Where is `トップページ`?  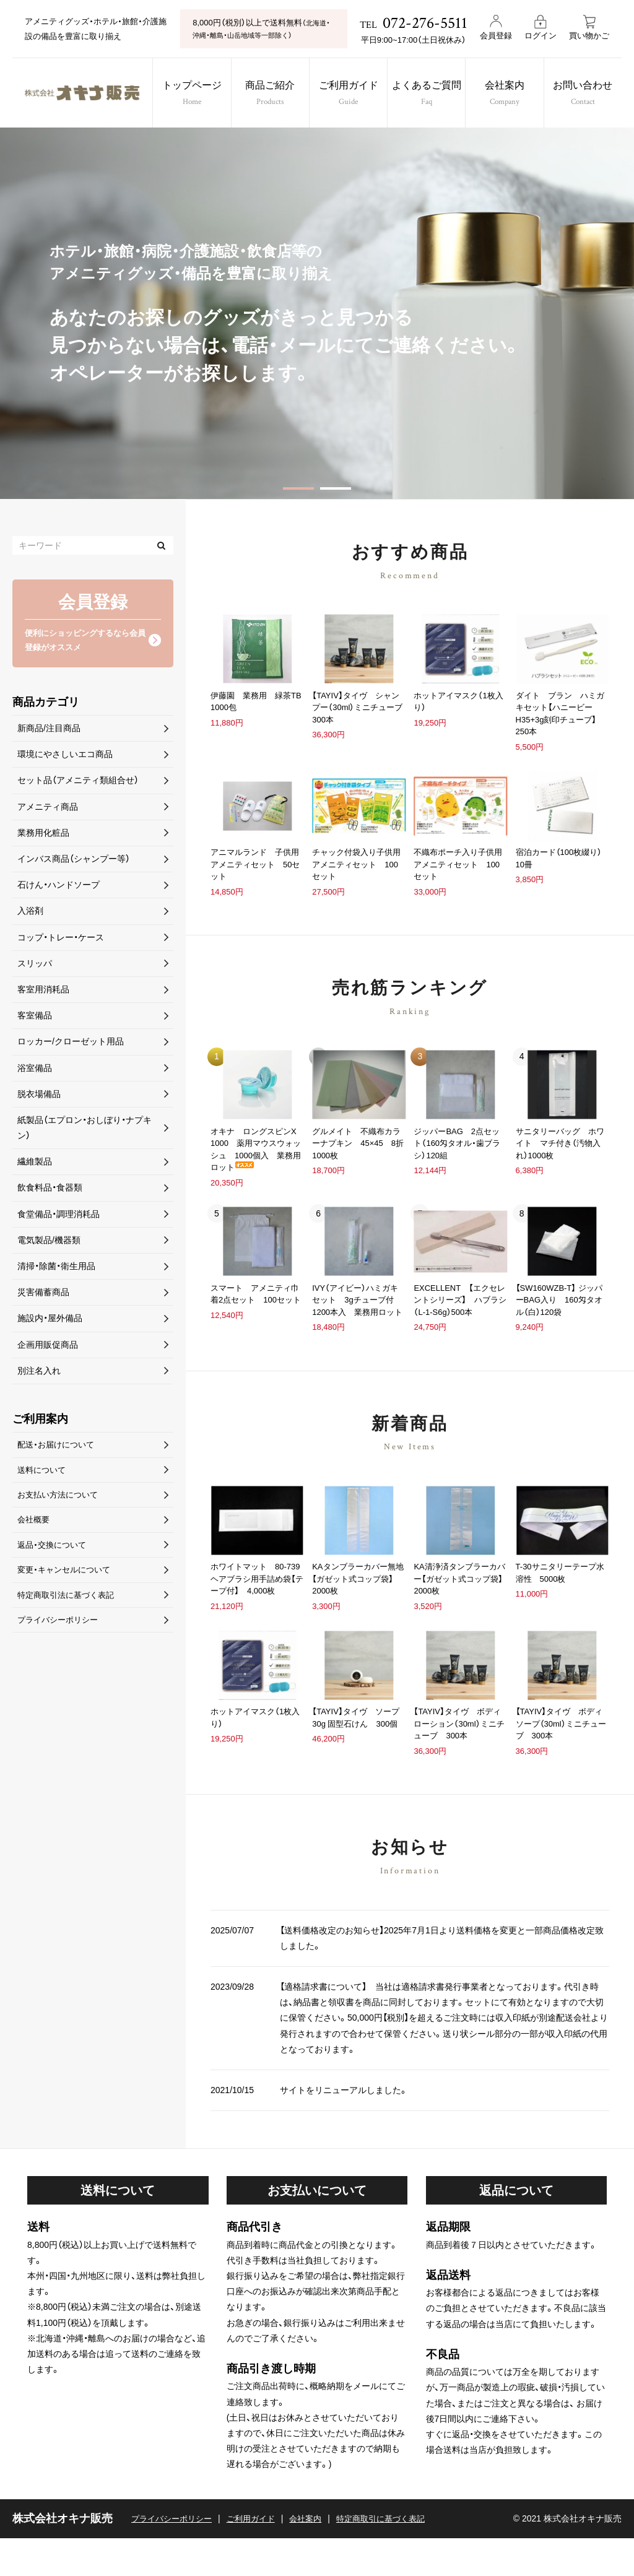
トップページ is located at coordinates (187, 94).